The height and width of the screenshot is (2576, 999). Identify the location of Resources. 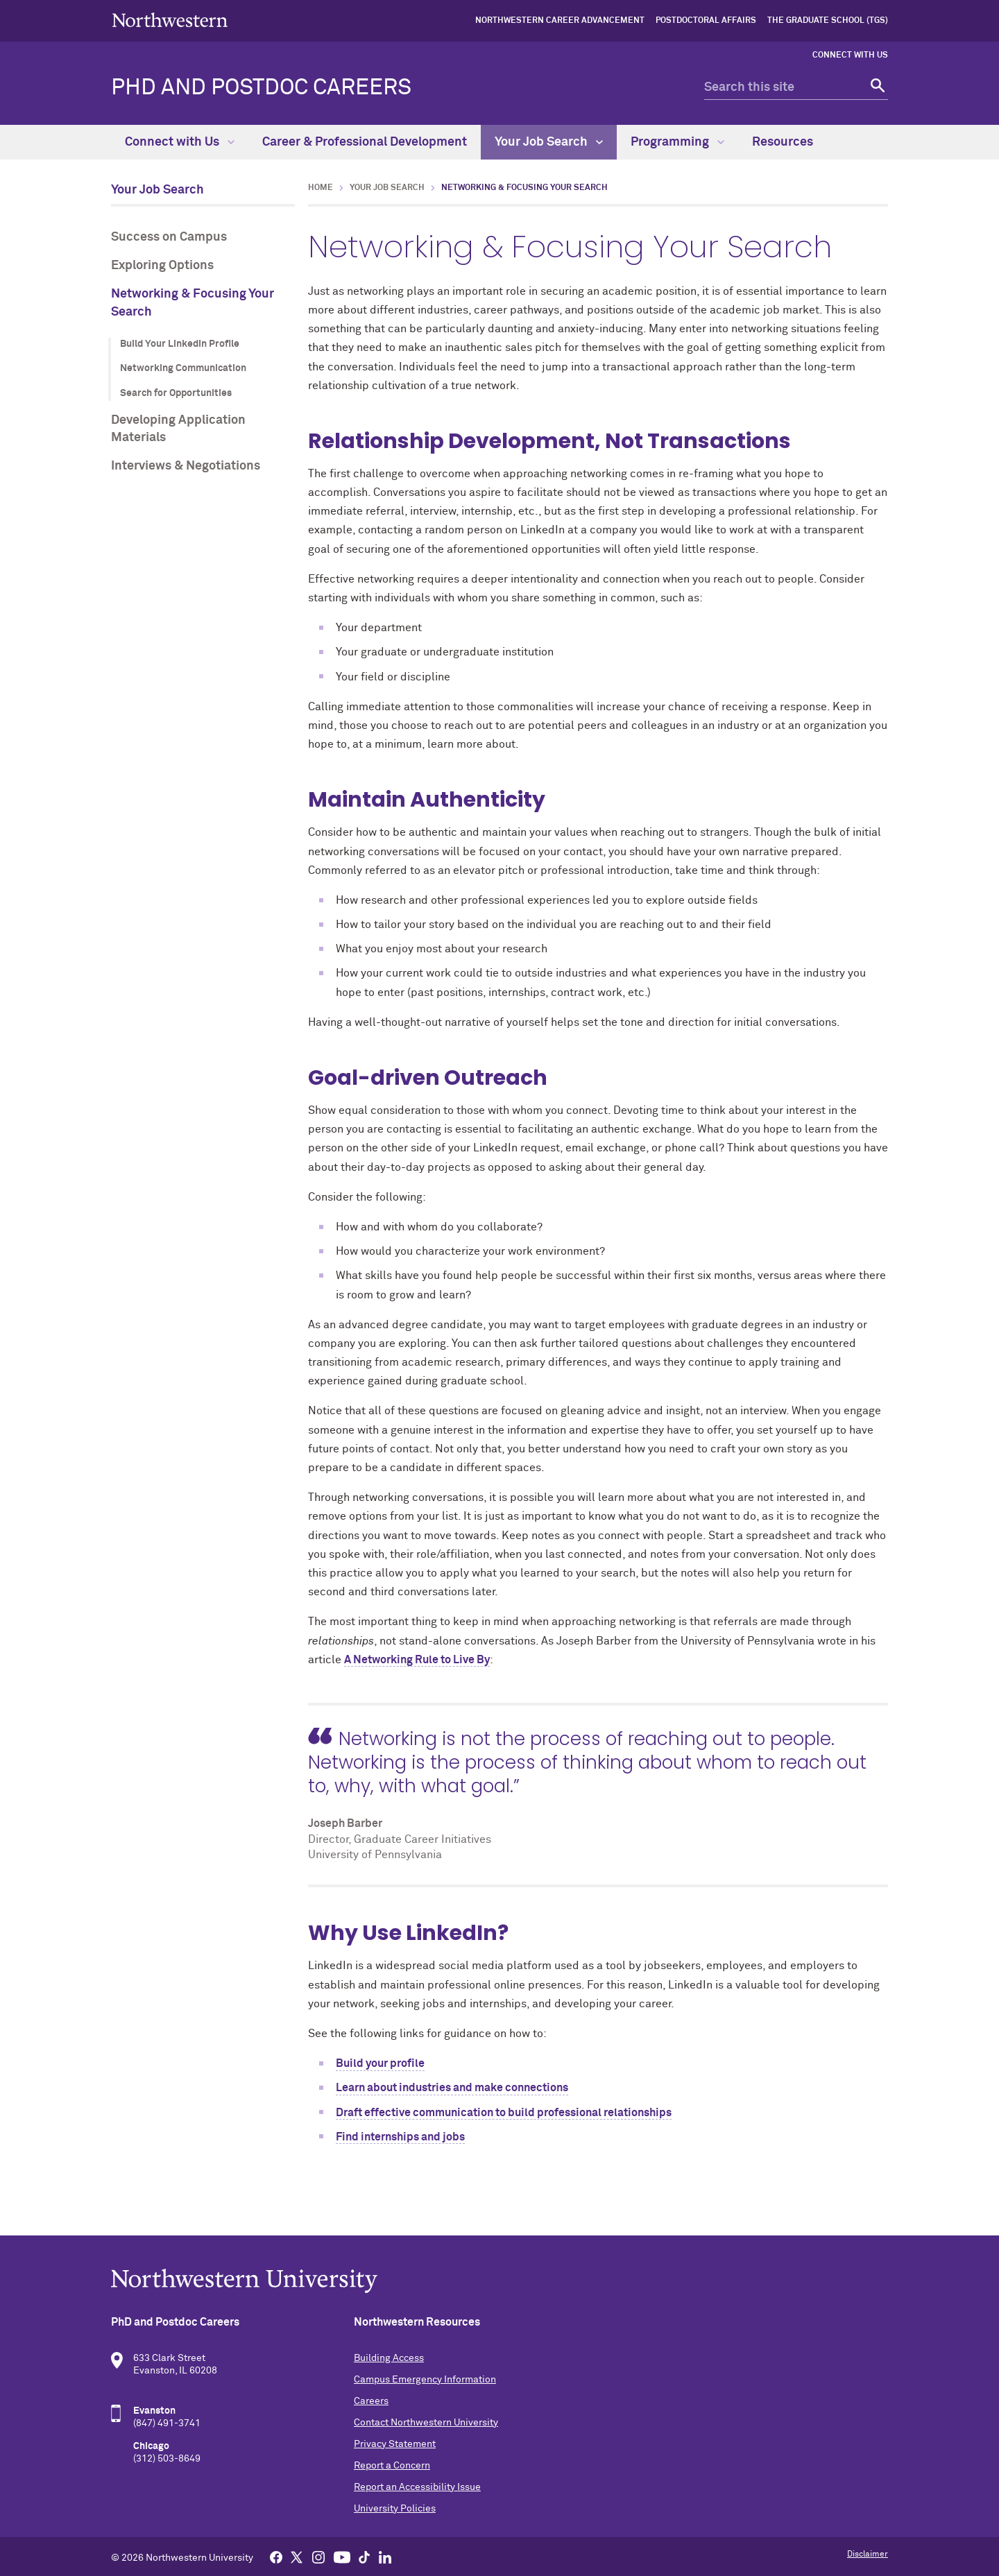
(782, 142).